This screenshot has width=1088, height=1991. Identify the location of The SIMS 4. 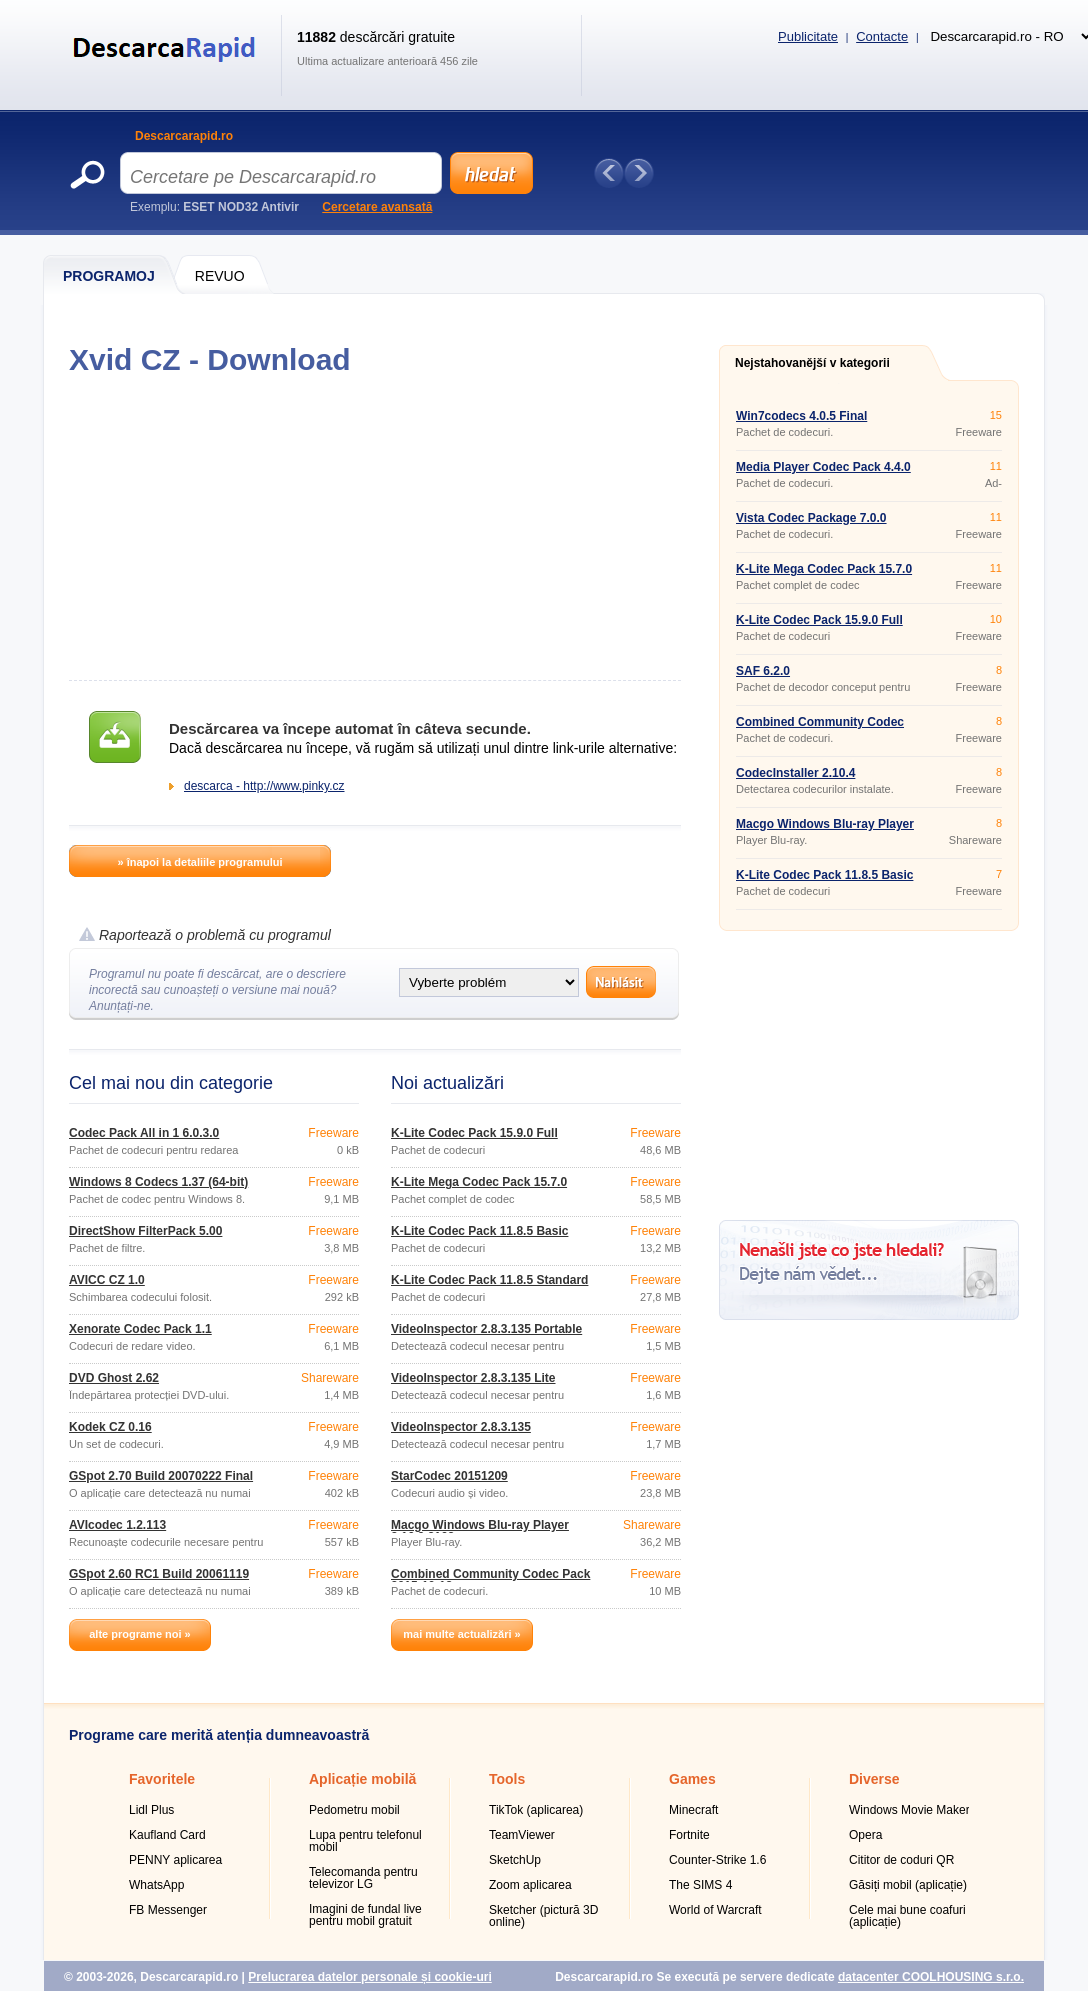
(700, 1885).